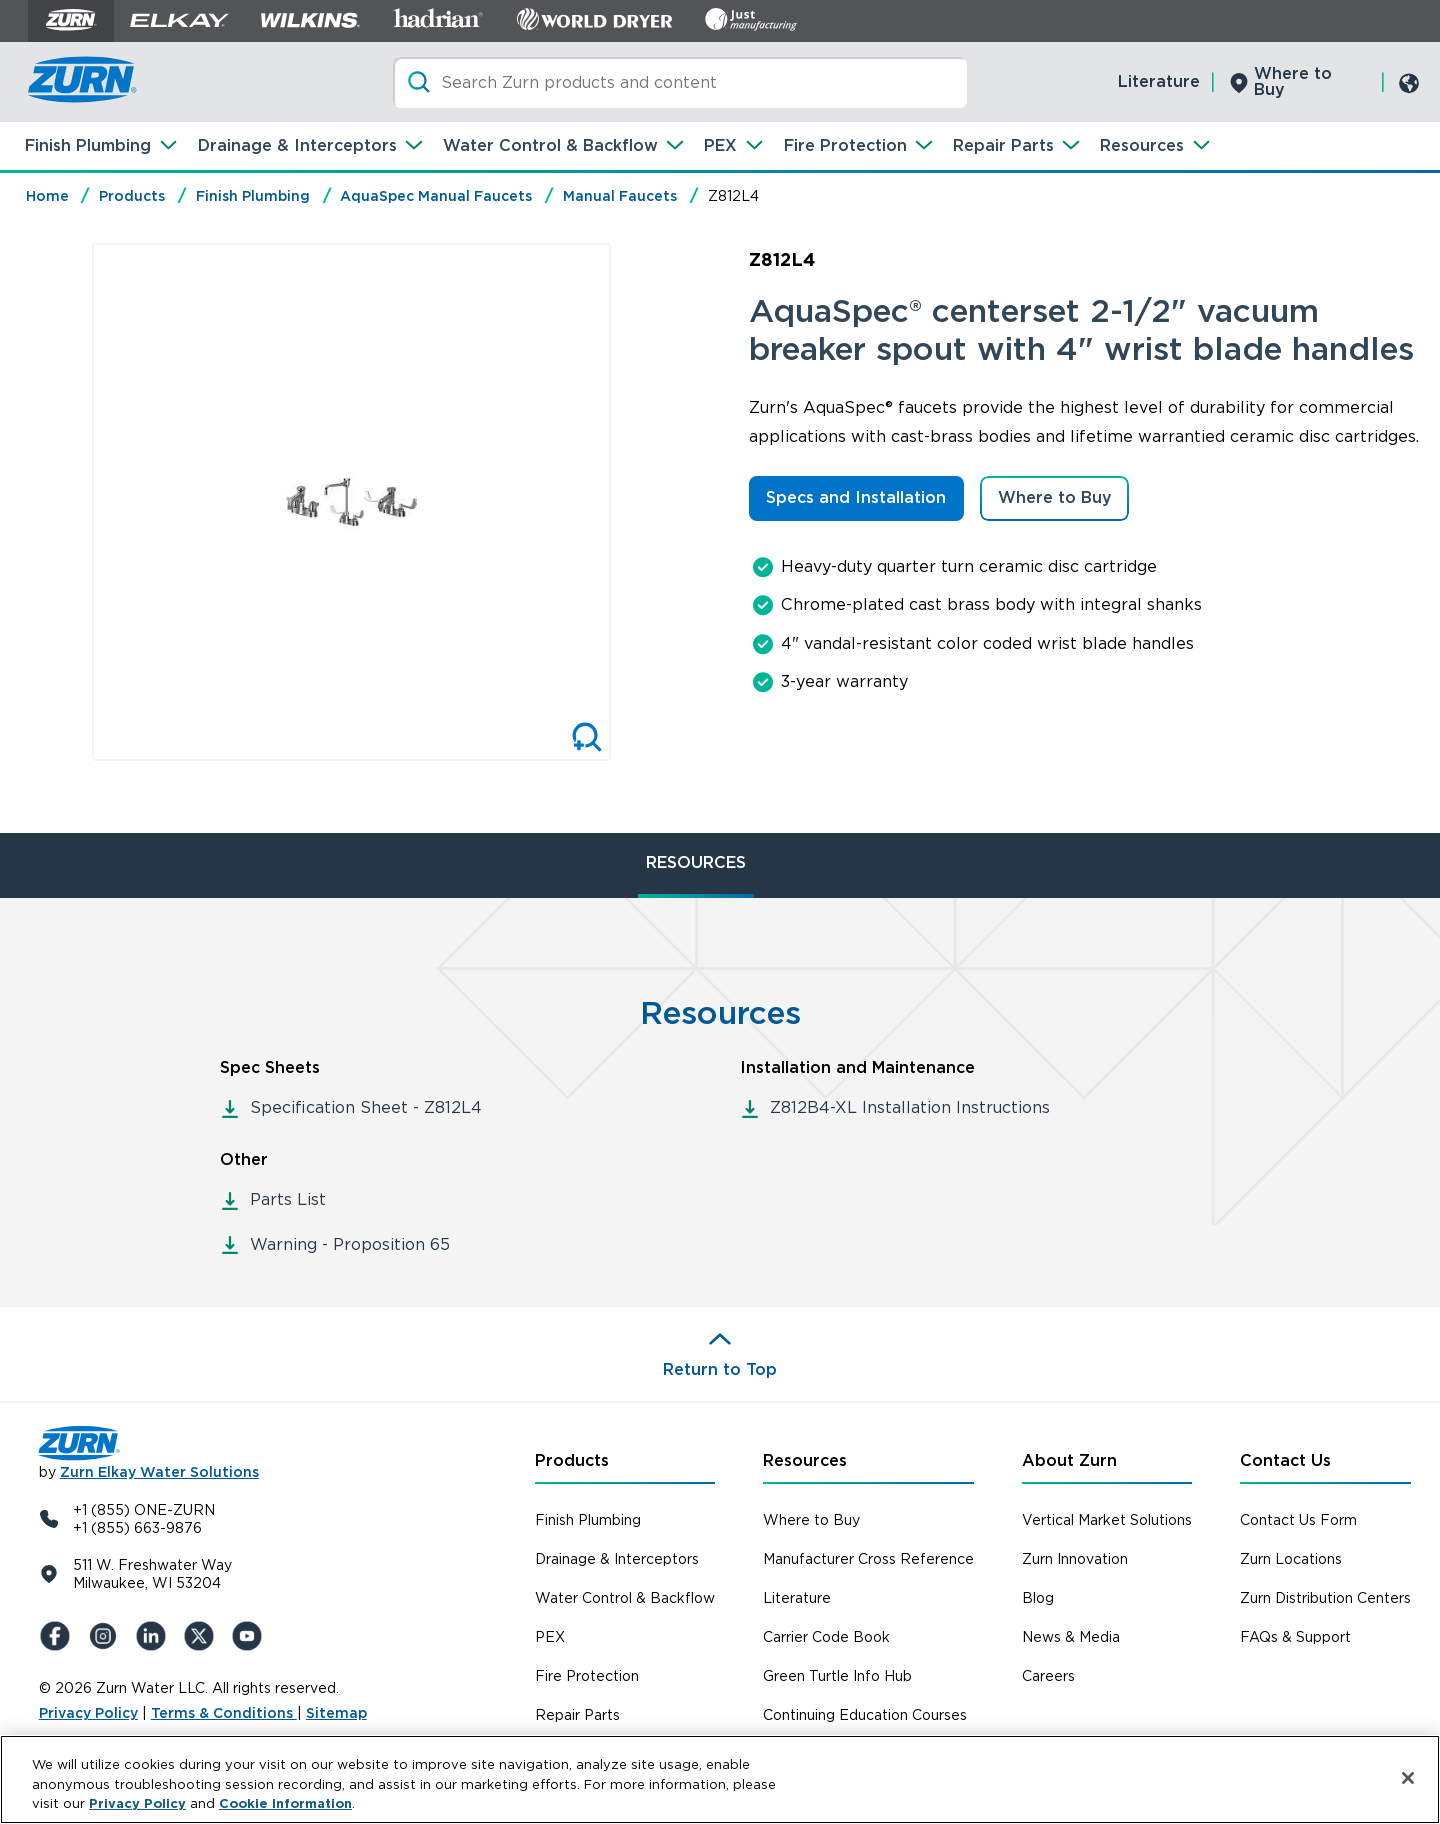  Describe the element at coordinates (720, 1369) in the screenshot. I see `Return to Top` at that location.